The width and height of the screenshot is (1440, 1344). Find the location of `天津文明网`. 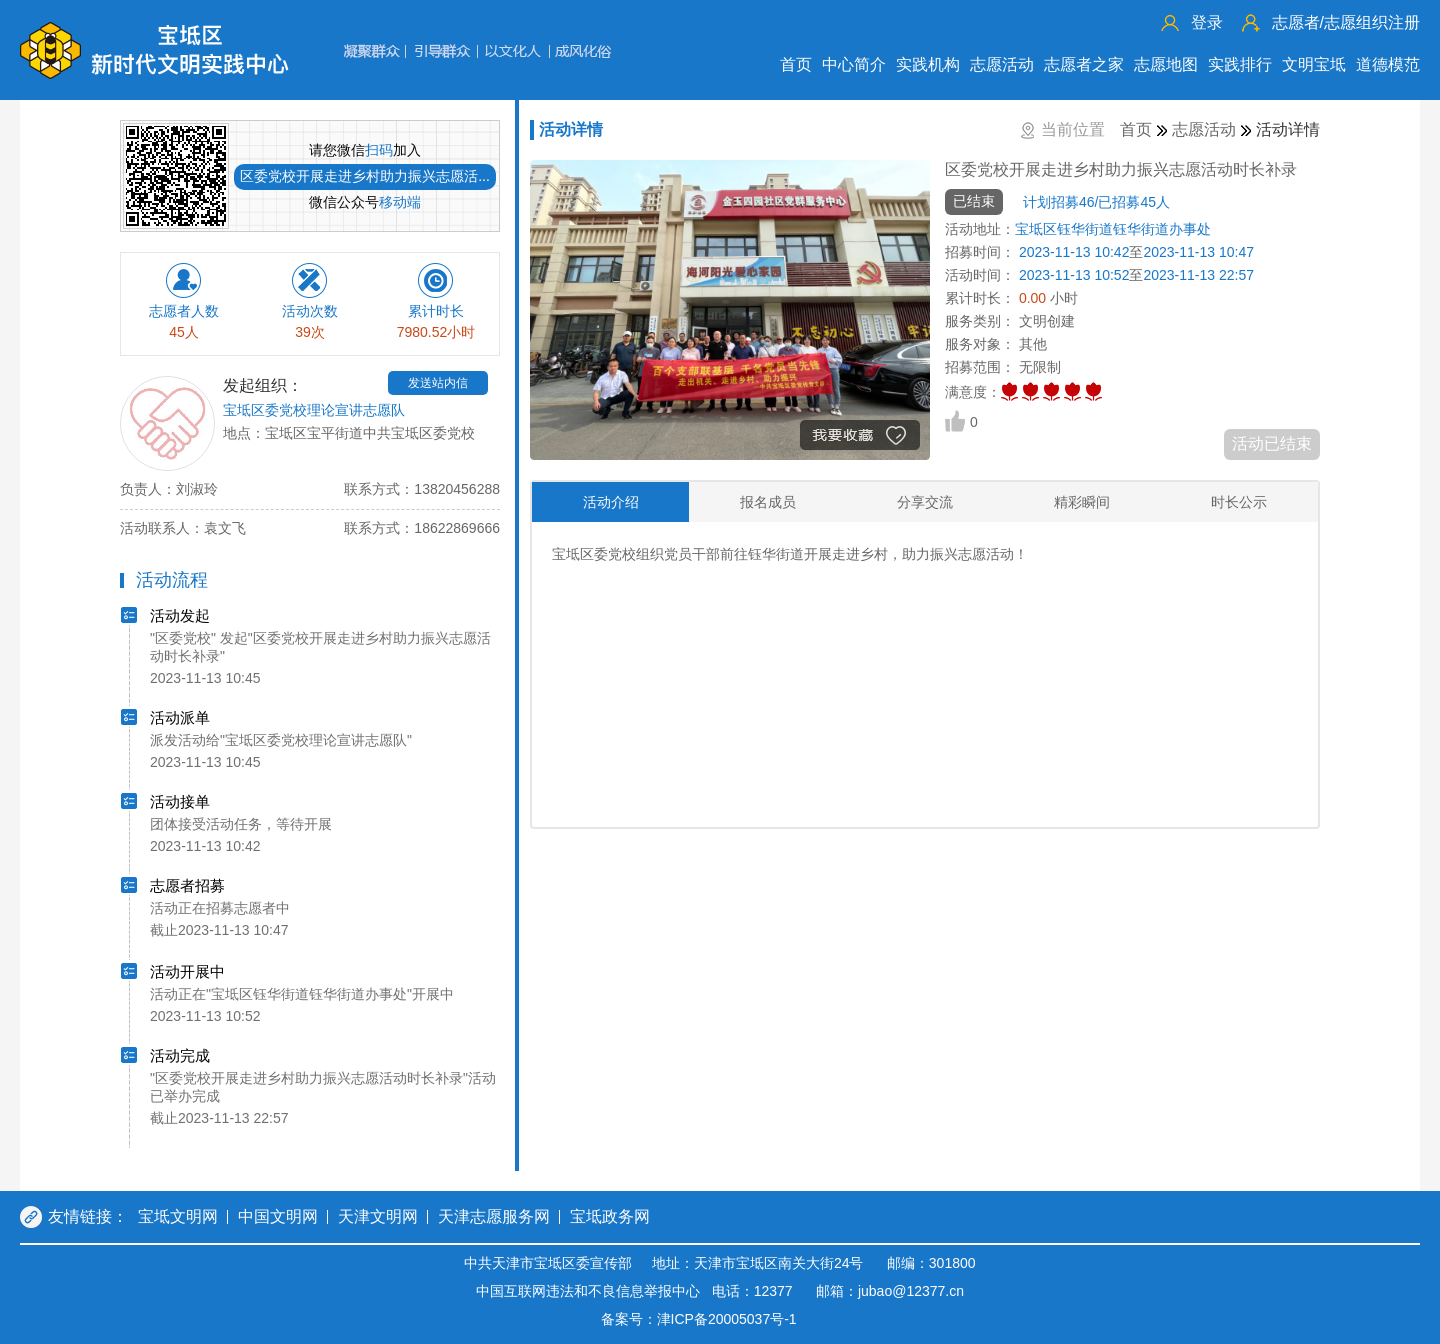

天津文明网 is located at coordinates (378, 1216).